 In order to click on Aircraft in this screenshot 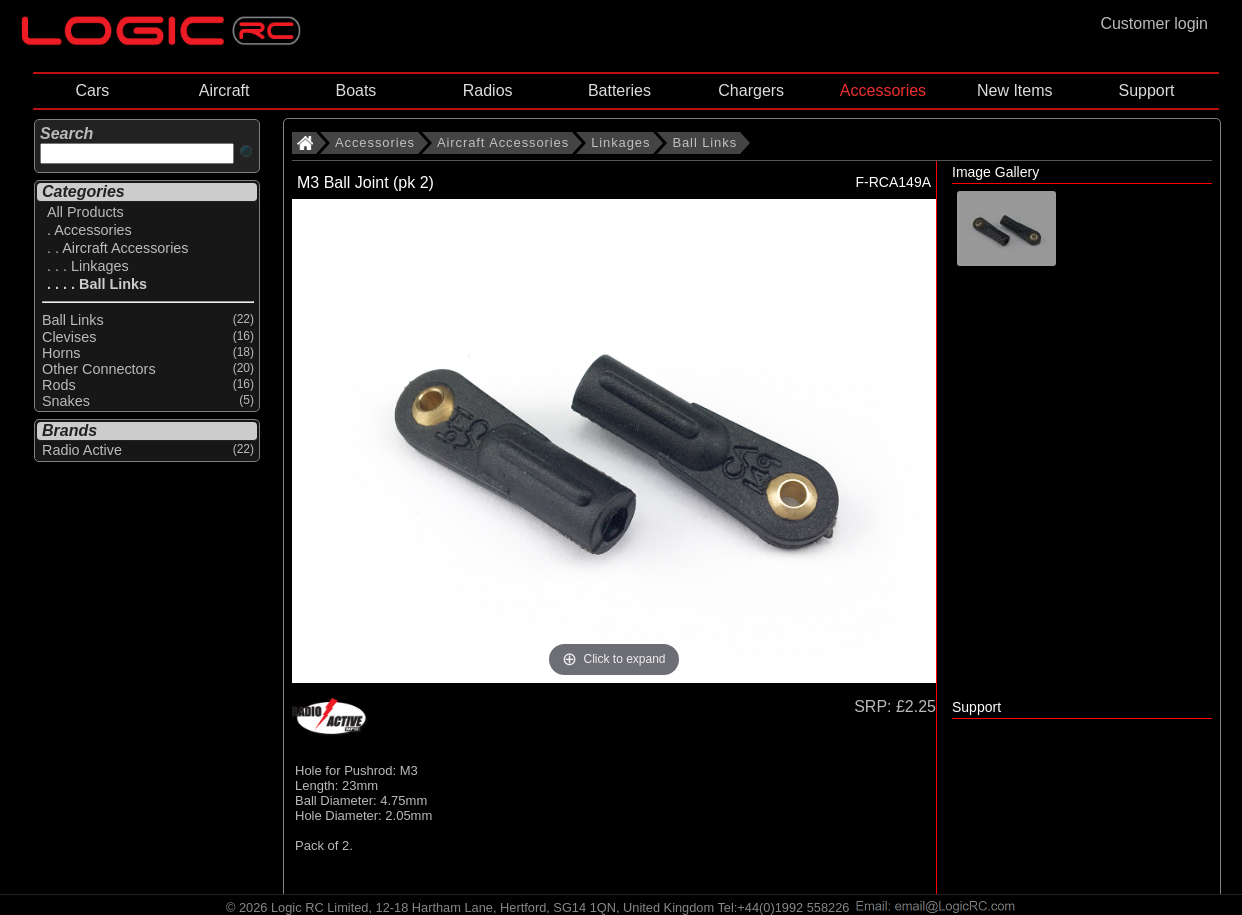, I will do `click(224, 90)`.